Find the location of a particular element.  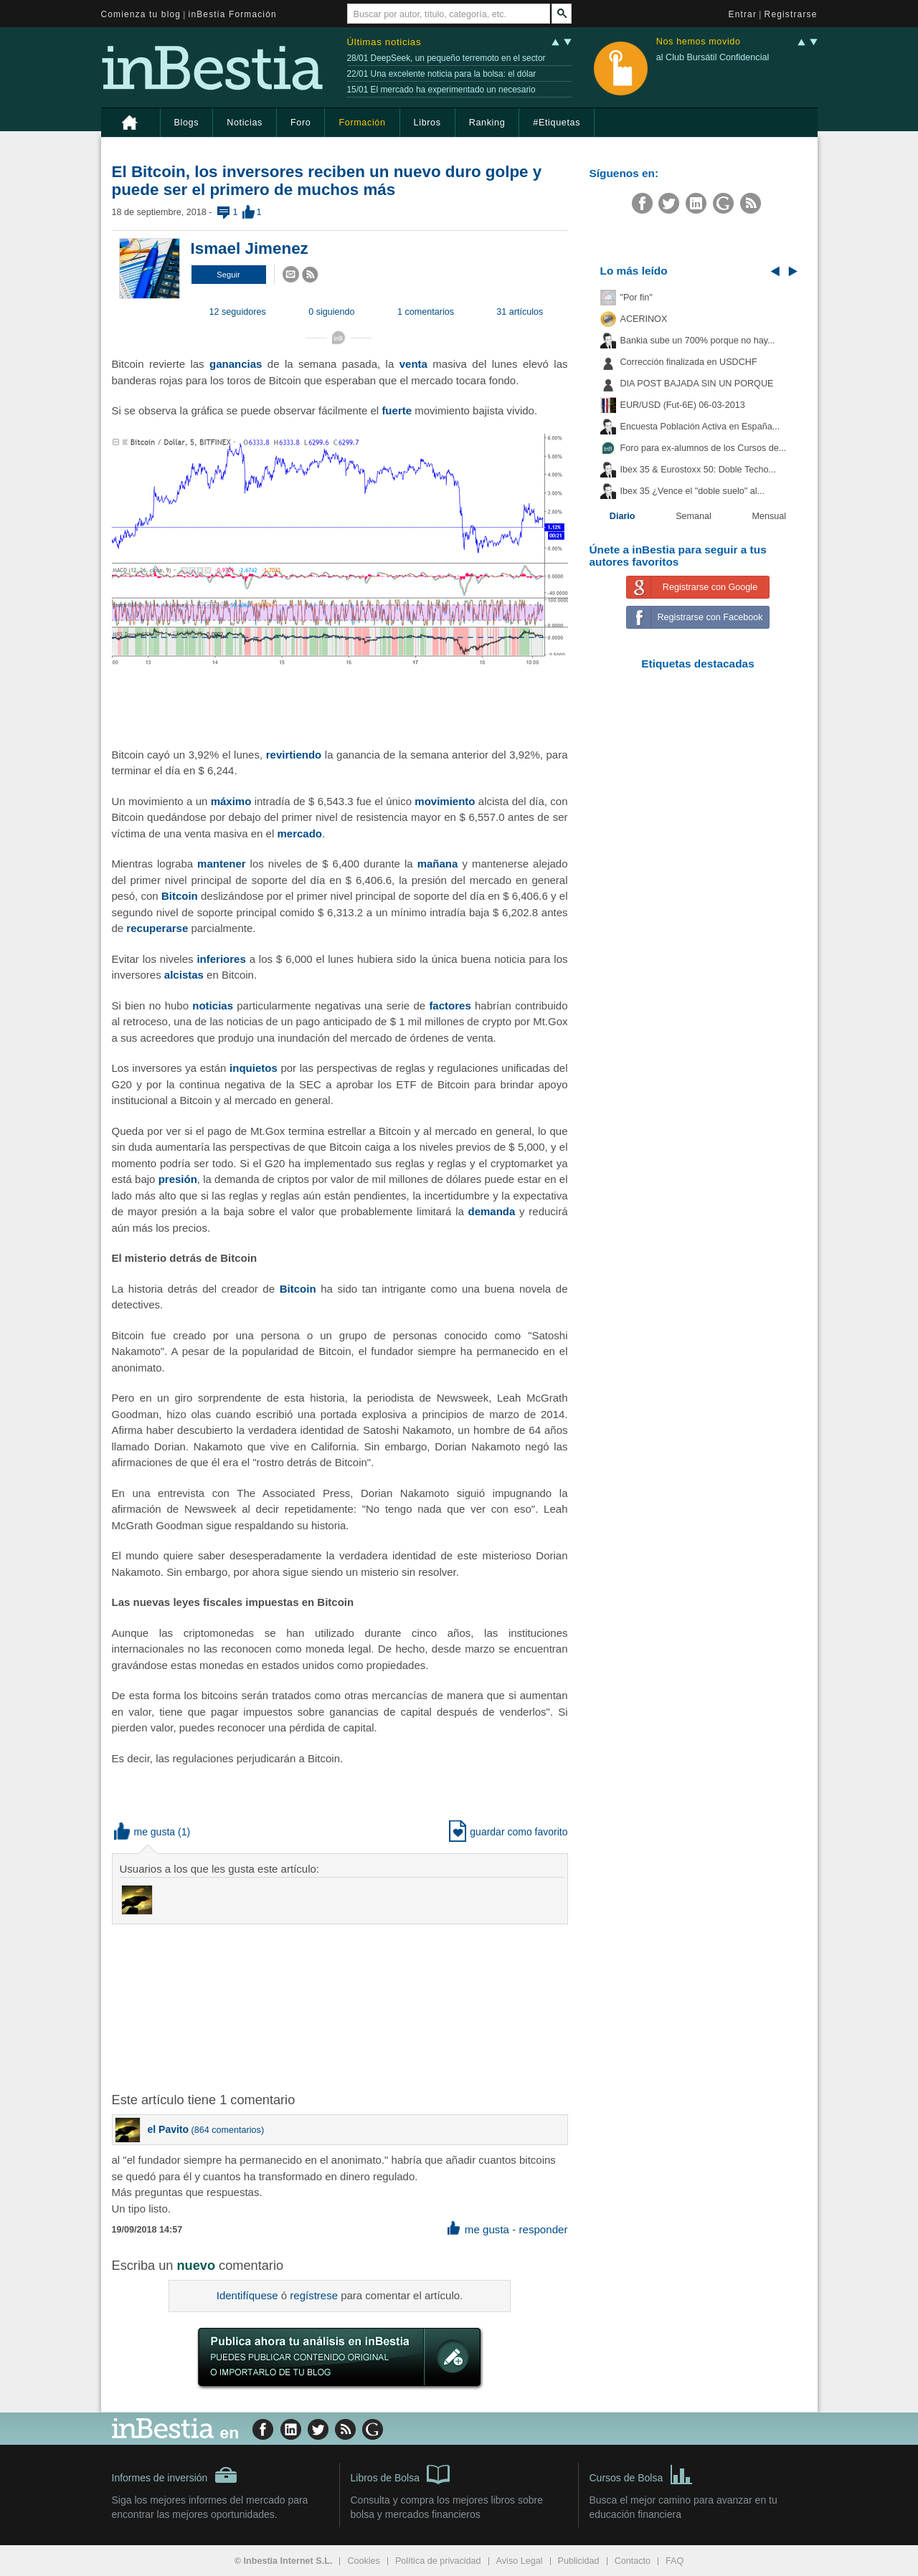

movimiento is located at coordinates (445, 801).